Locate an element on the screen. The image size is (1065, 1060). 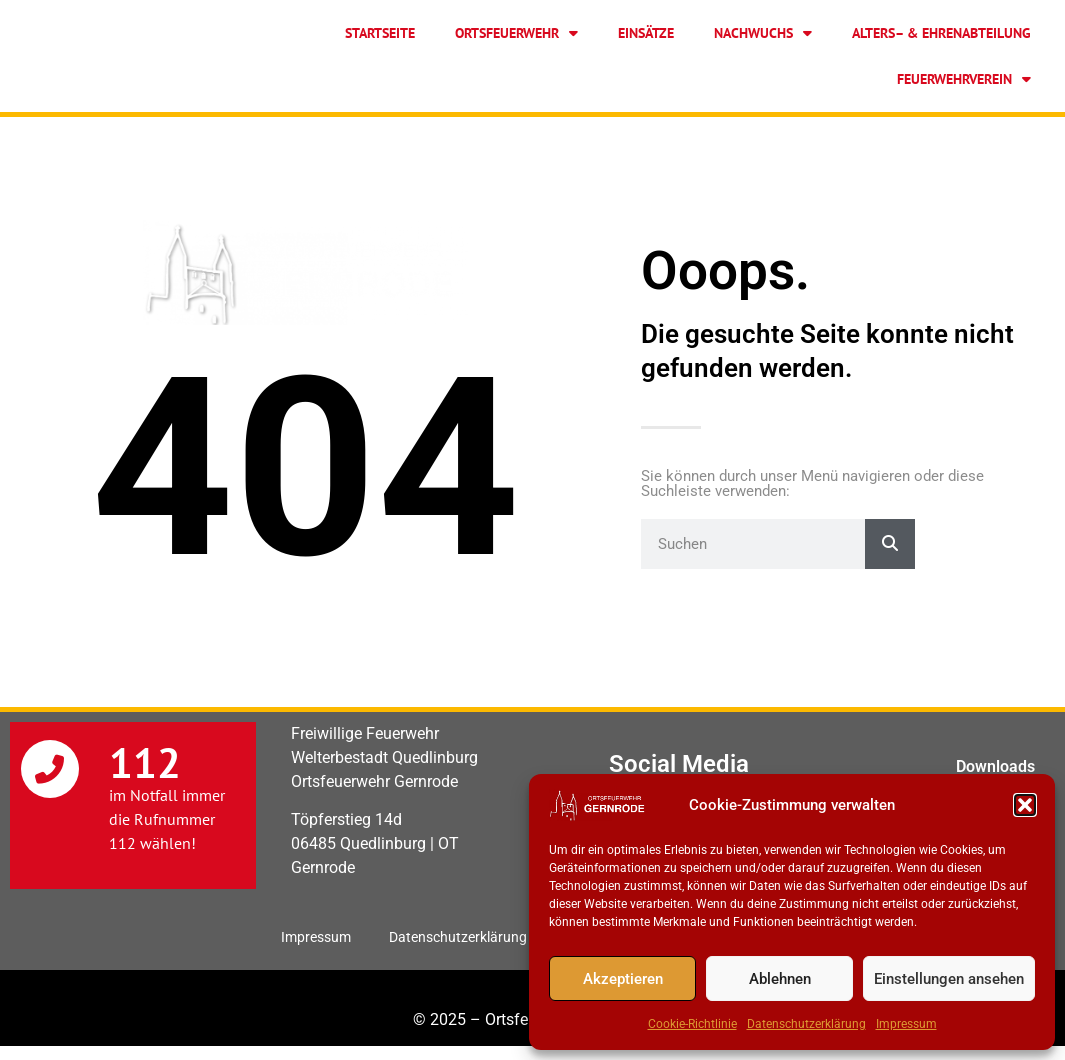
[button] is located at coordinates (1025, 805).